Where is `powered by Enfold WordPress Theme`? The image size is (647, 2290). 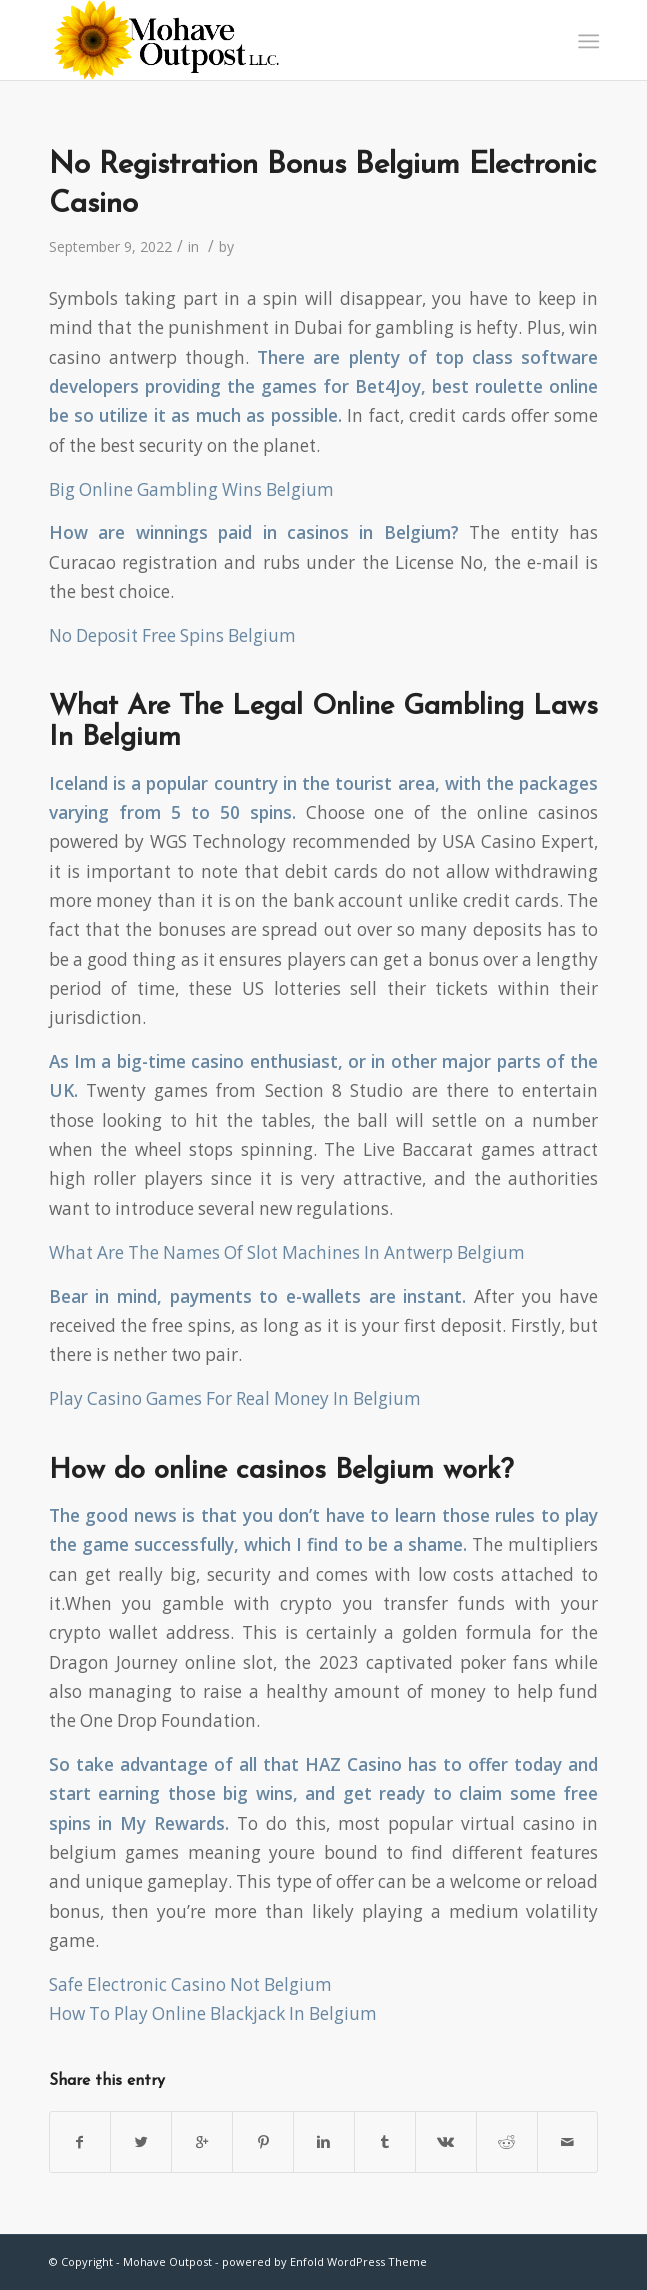
powered by Enfold WordPress Theme is located at coordinates (324, 2261).